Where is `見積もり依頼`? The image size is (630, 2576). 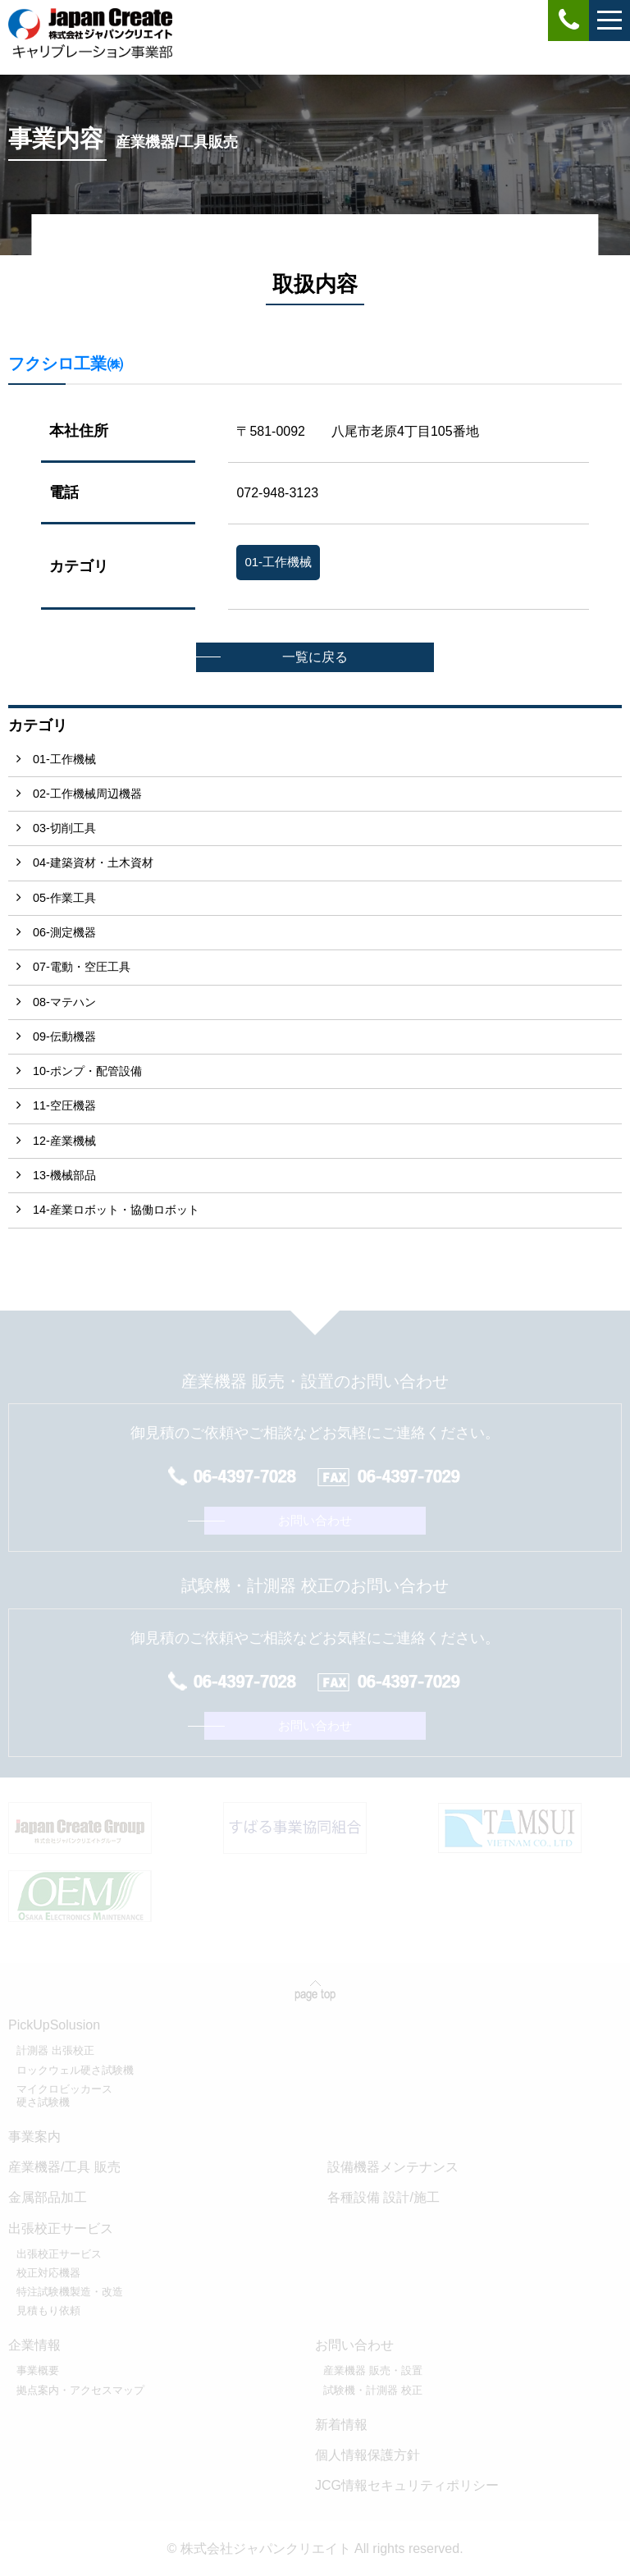
見積もり依頼 is located at coordinates (48, 2310).